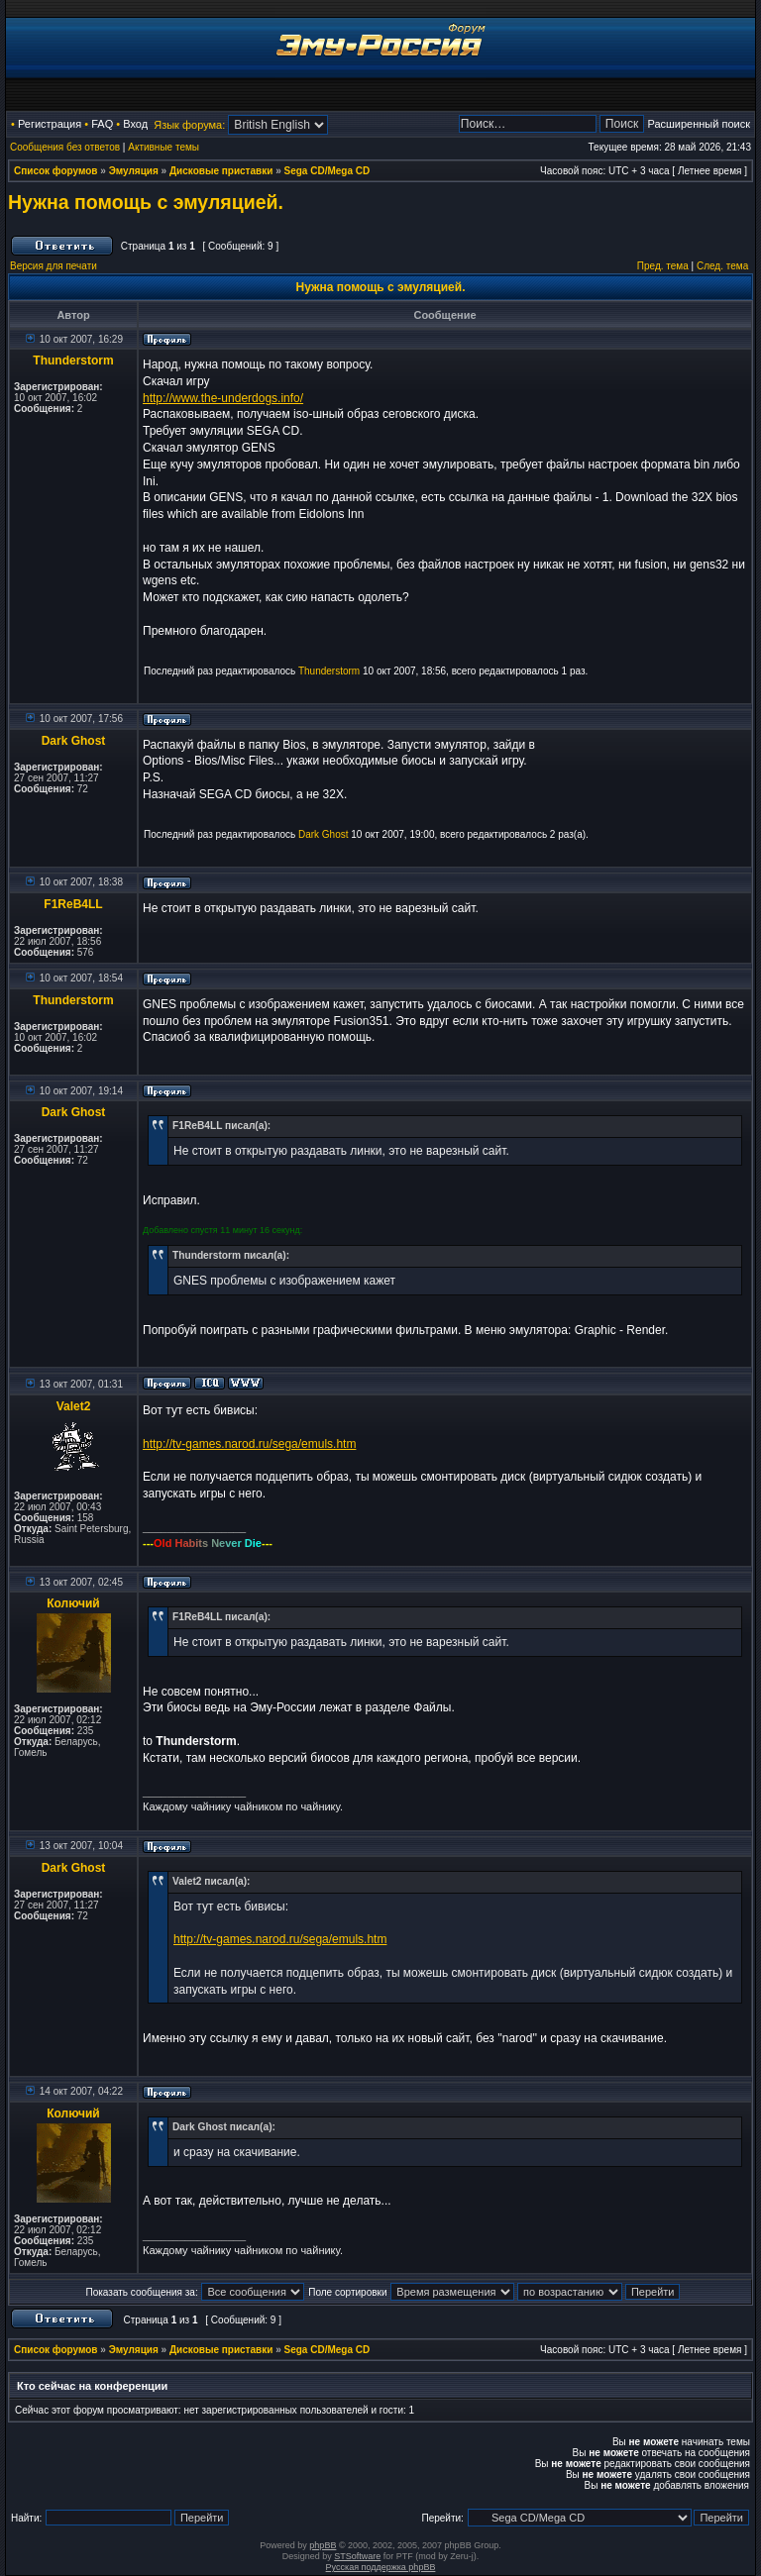 The image size is (761, 2576). Describe the element at coordinates (381, 2567) in the screenshot. I see `Русская поддержка phpBB` at that location.